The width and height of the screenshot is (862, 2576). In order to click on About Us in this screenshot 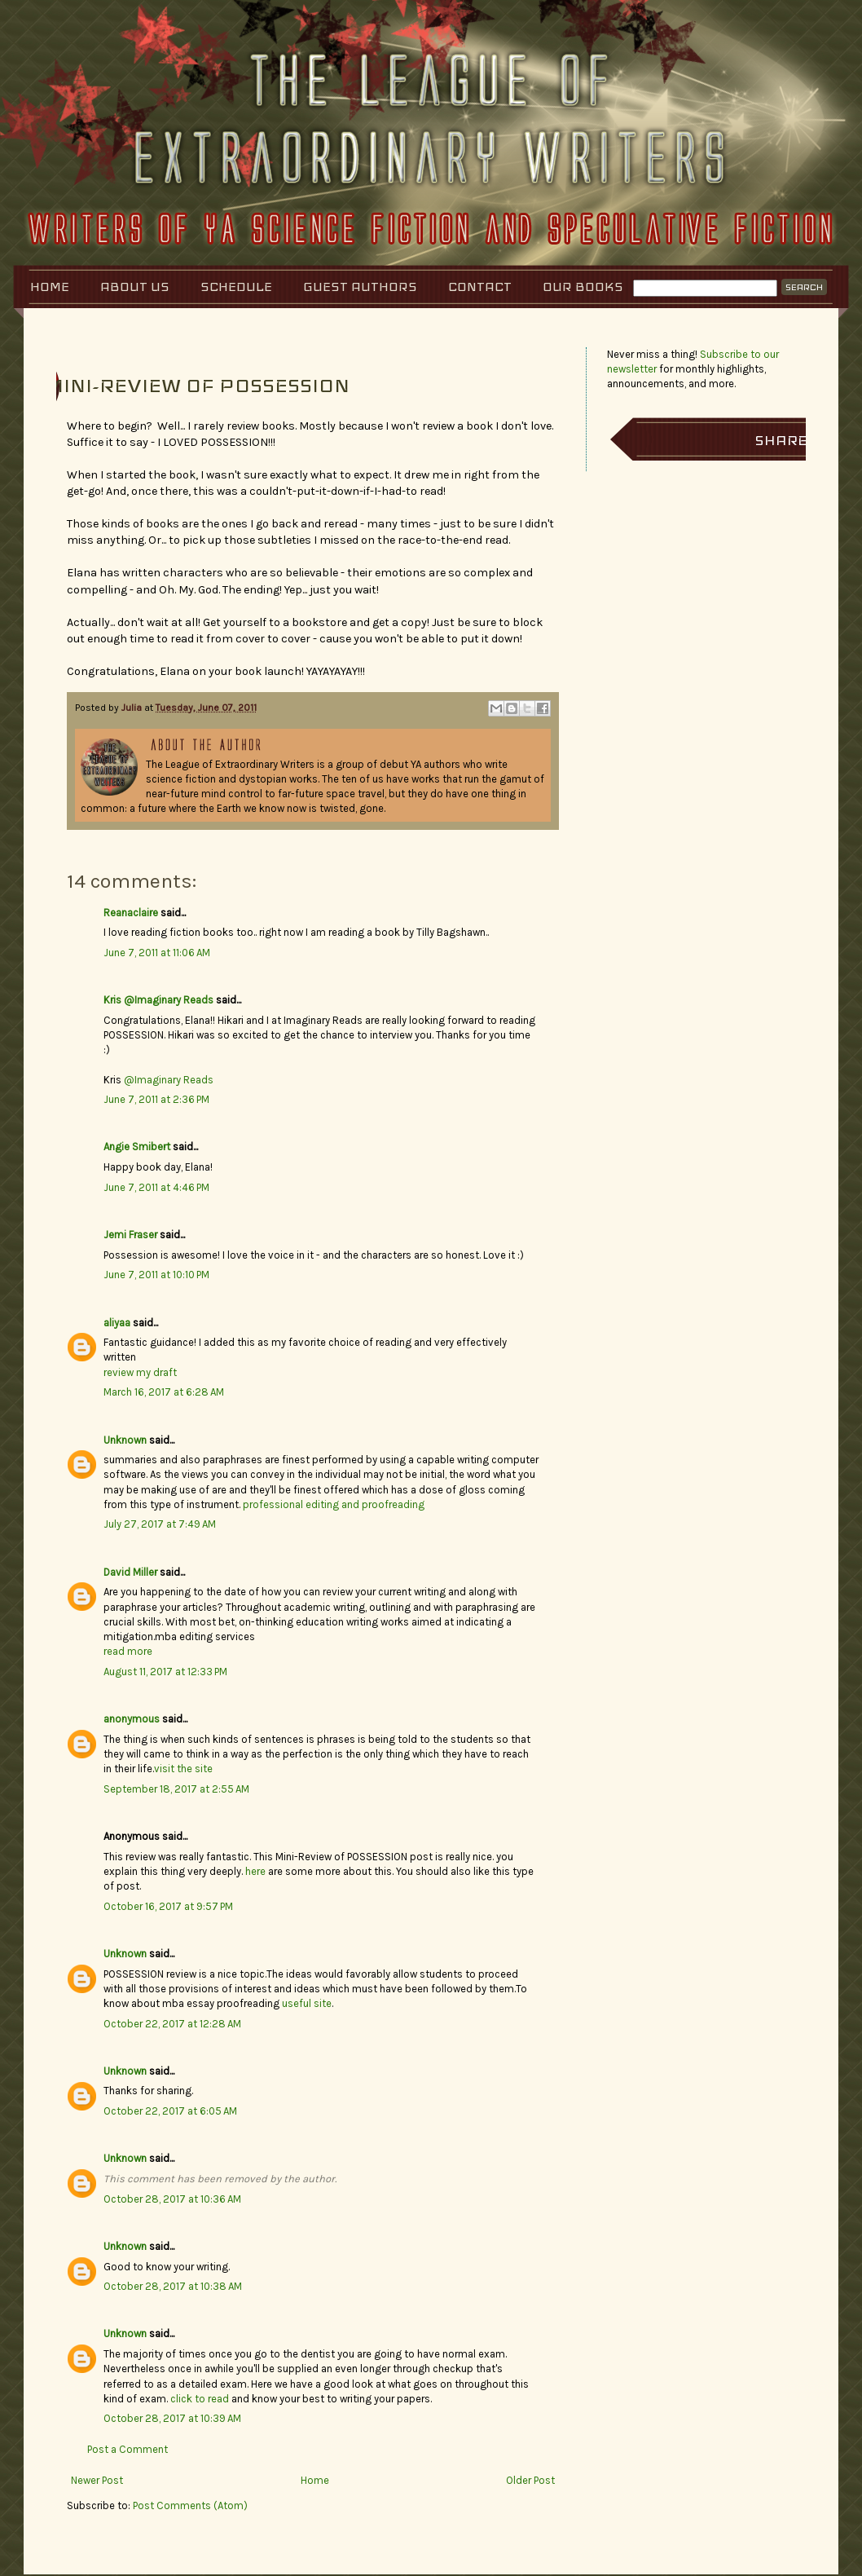, I will do `click(134, 286)`.